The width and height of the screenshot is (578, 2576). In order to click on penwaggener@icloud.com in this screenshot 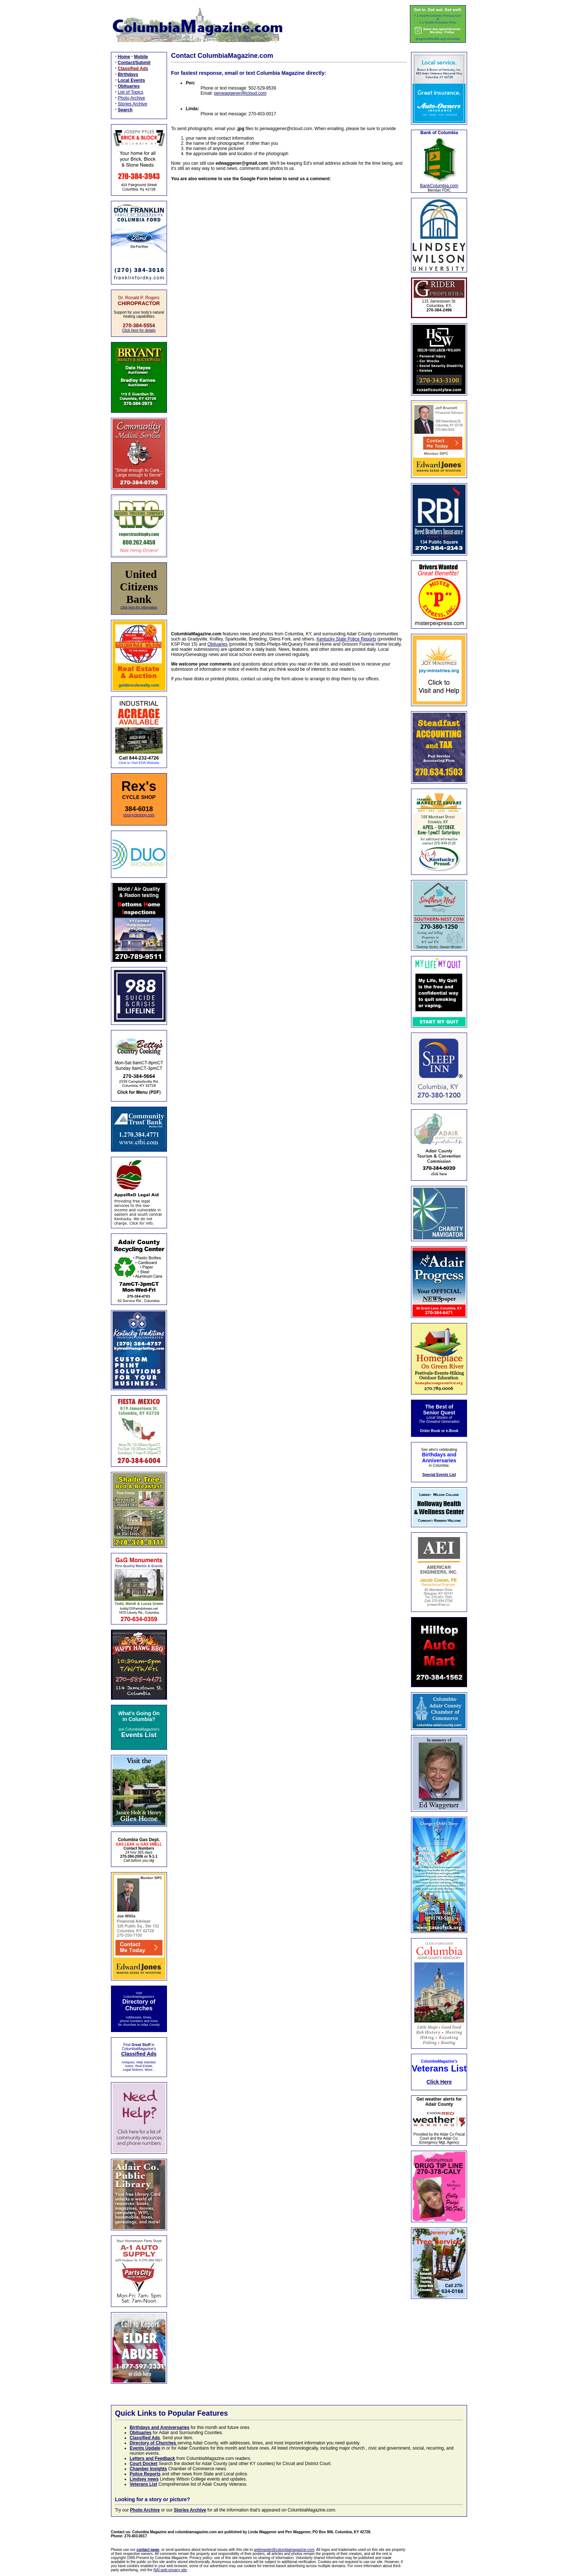, I will do `click(240, 93)`.